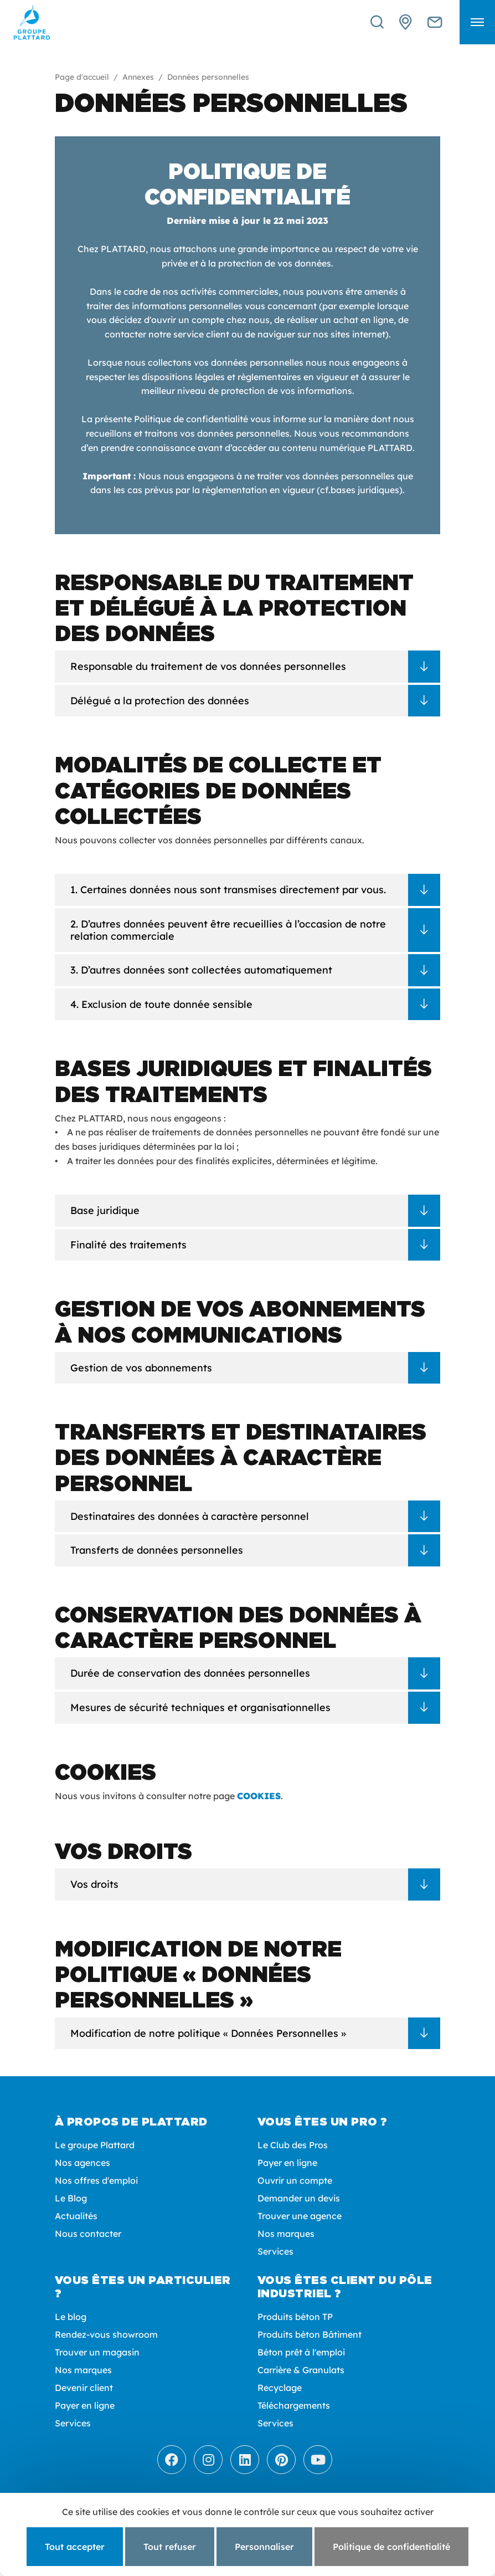 This screenshot has height=2576, width=495. Describe the element at coordinates (88, 2233) in the screenshot. I see `Nous contacter` at that location.